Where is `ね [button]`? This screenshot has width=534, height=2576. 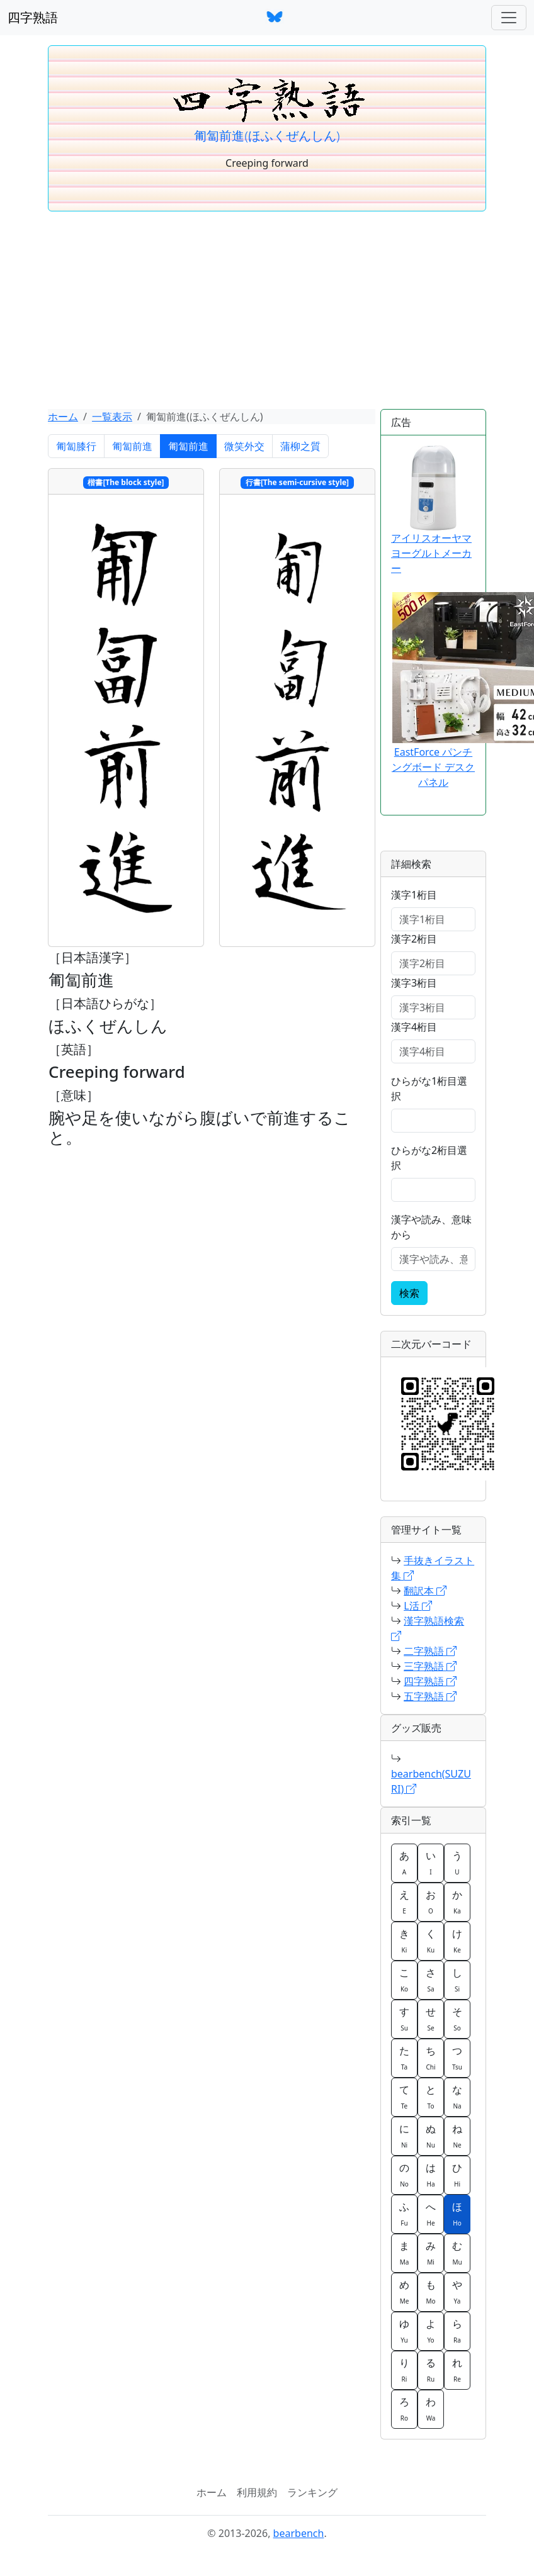 ね [button] is located at coordinates (457, 2135).